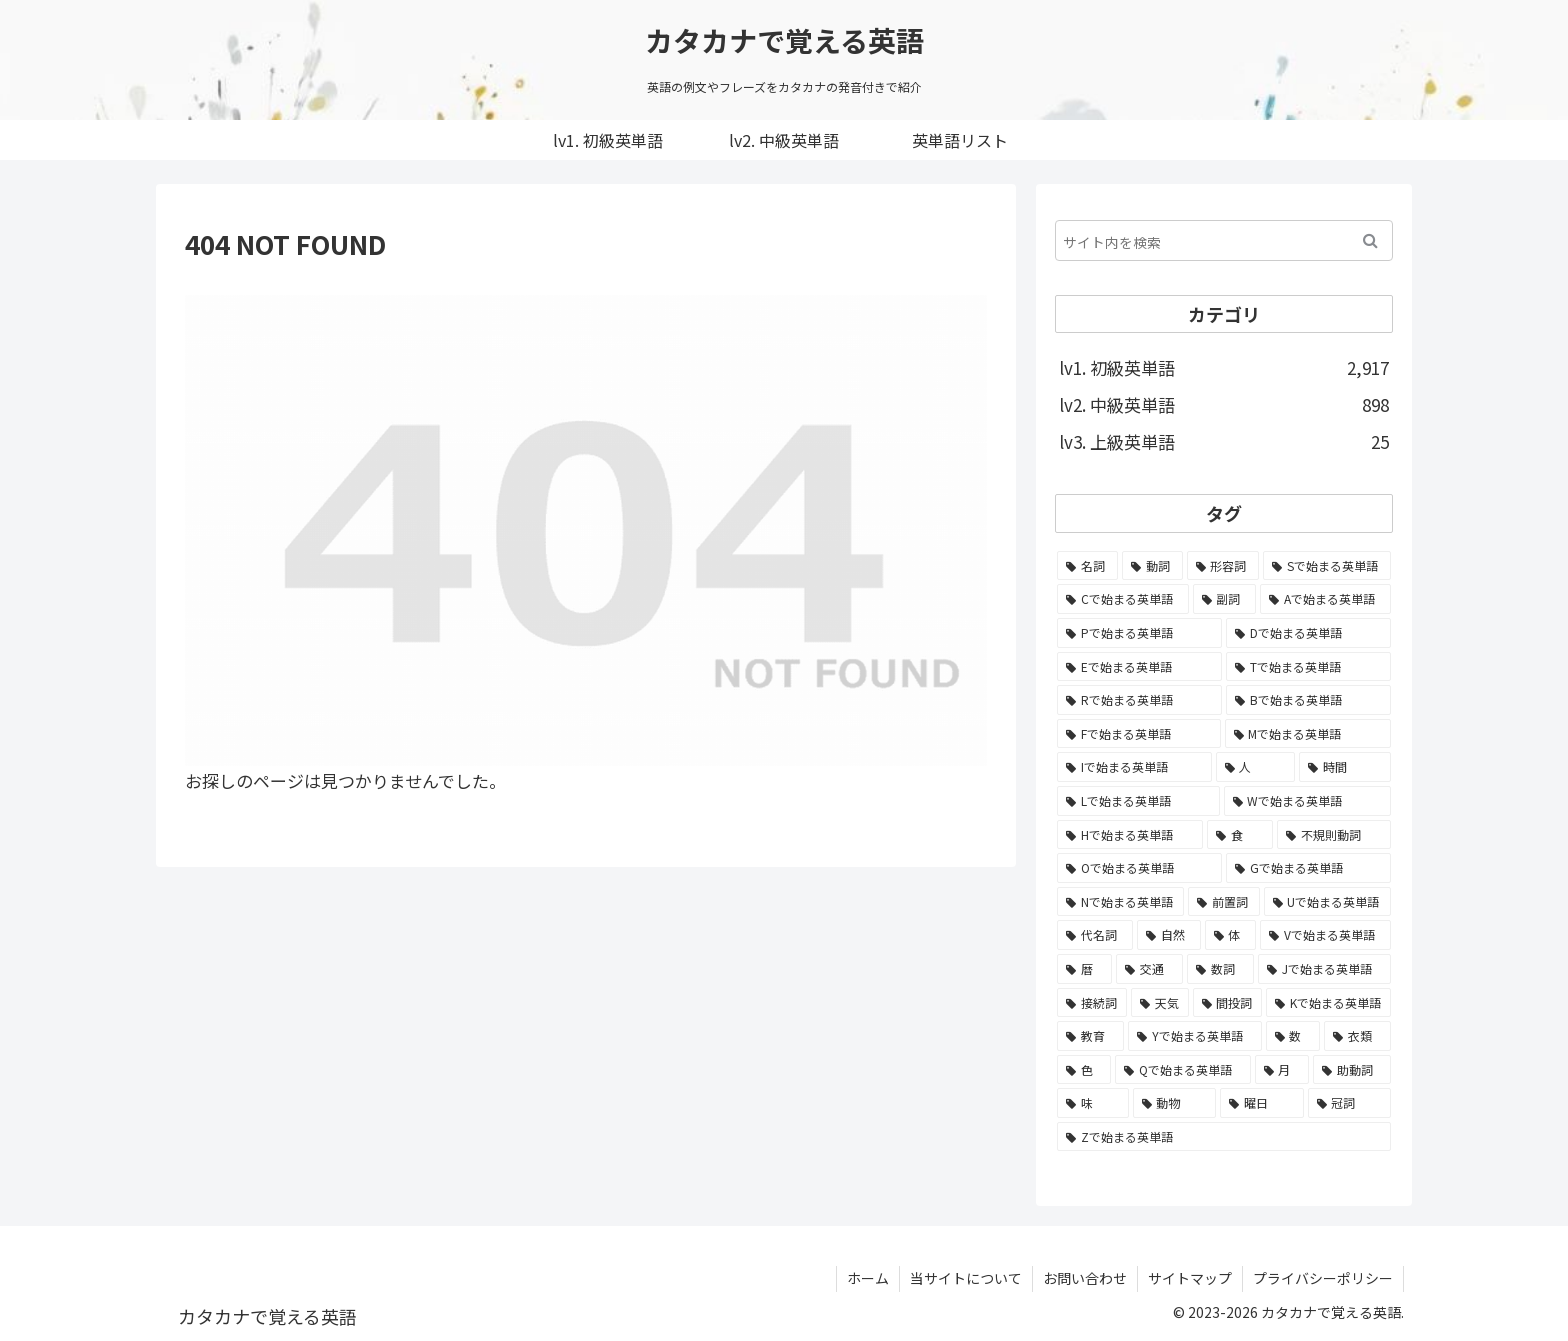  Describe the element at coordinates (1327, 902) in the screenshot. I see `[Uで始まる英単語 (62個の項目)]` at that location.